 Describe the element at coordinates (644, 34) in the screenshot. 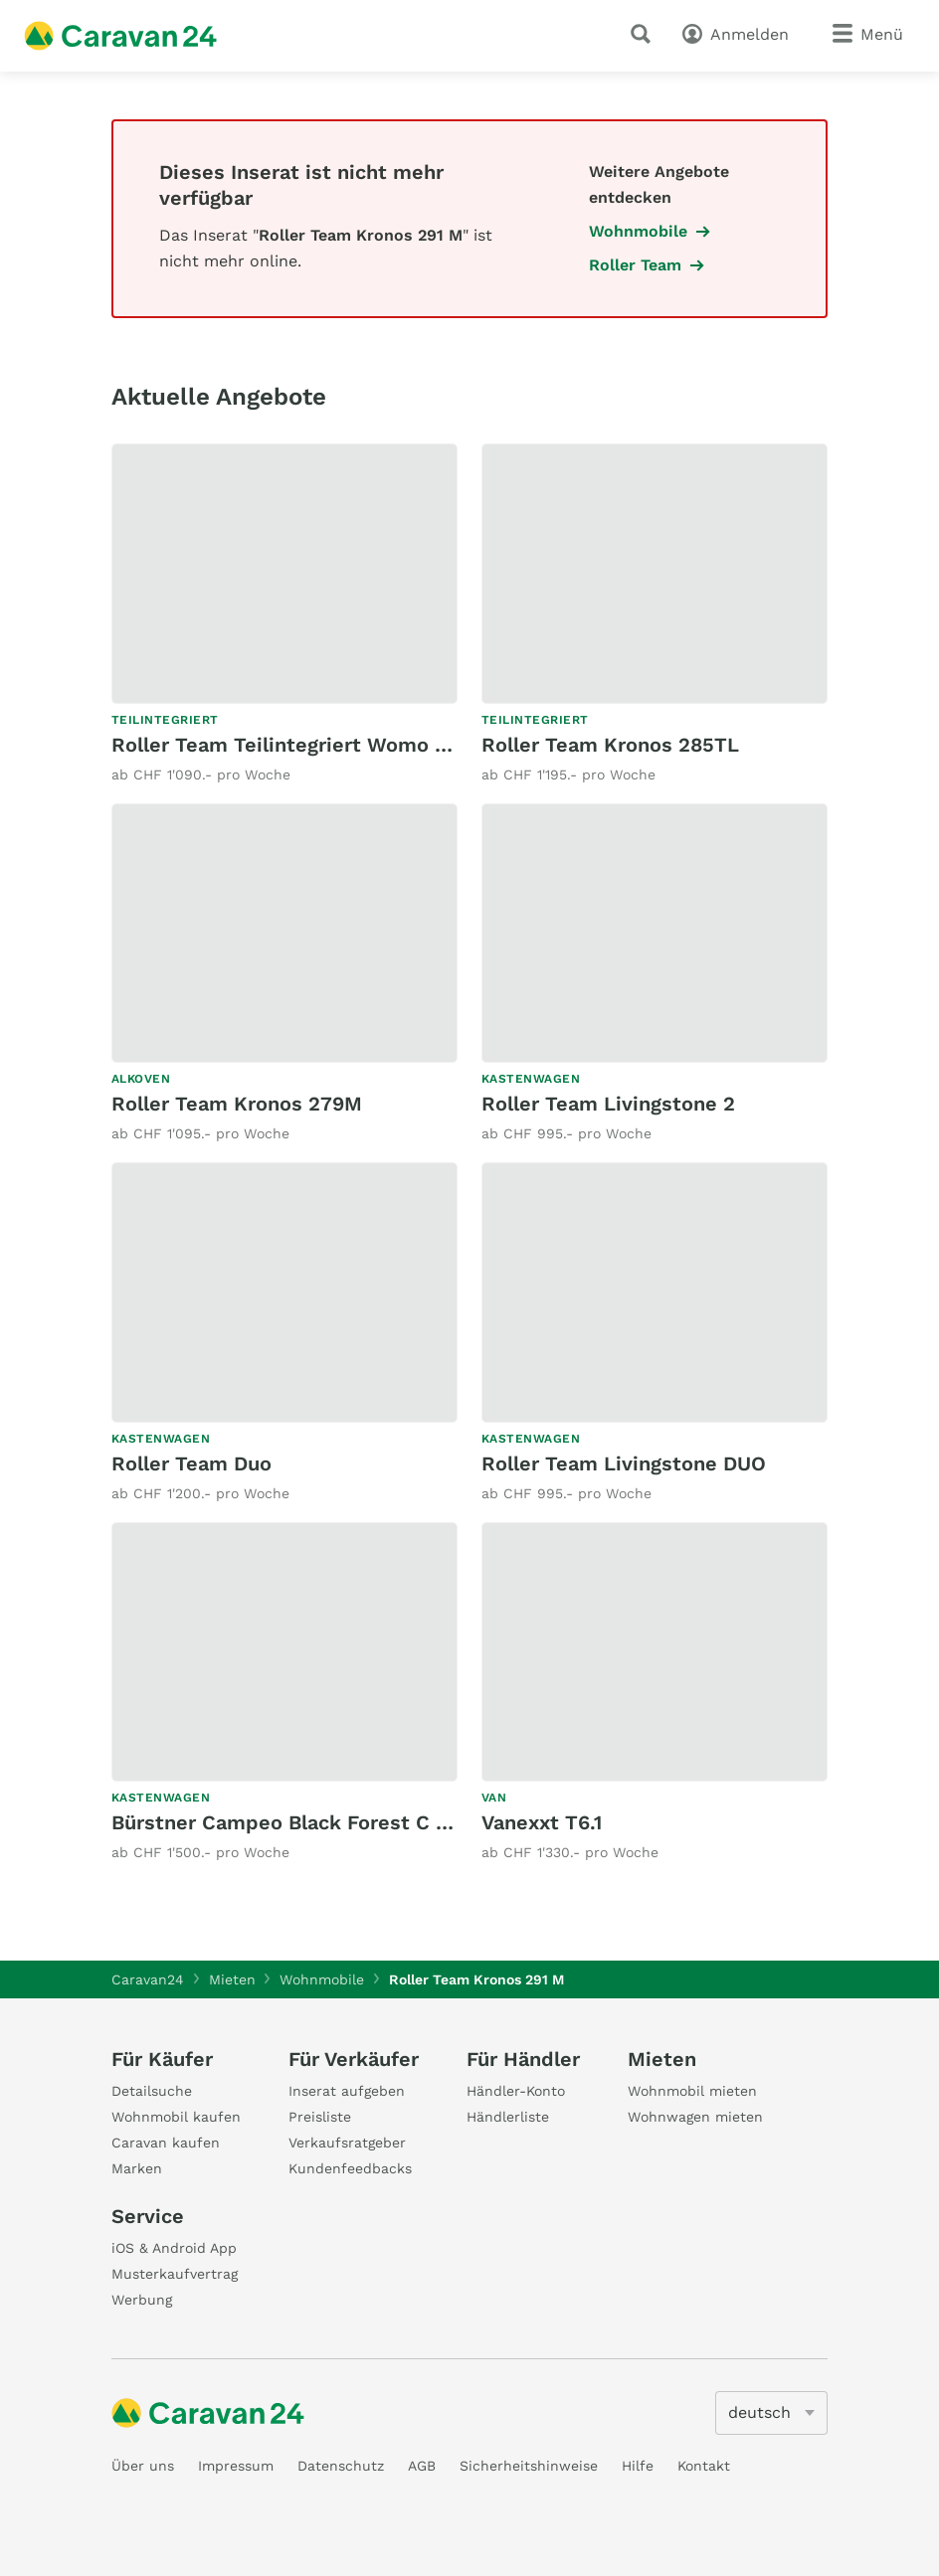

I see `[Suche]` at that location.